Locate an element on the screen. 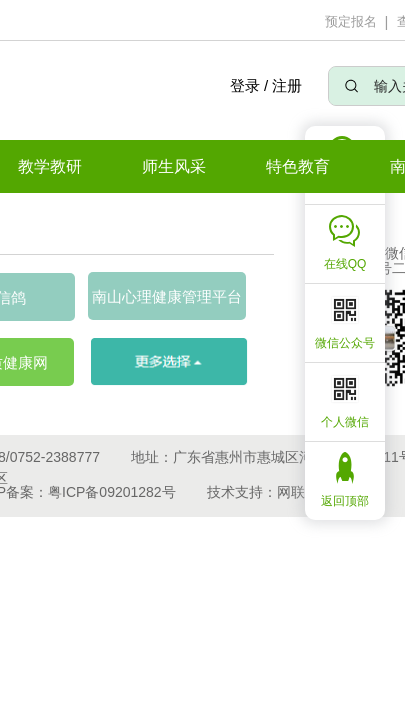 The height and width of the screenshot is (720, 405). 登录 is located at coordinates (244, 85).